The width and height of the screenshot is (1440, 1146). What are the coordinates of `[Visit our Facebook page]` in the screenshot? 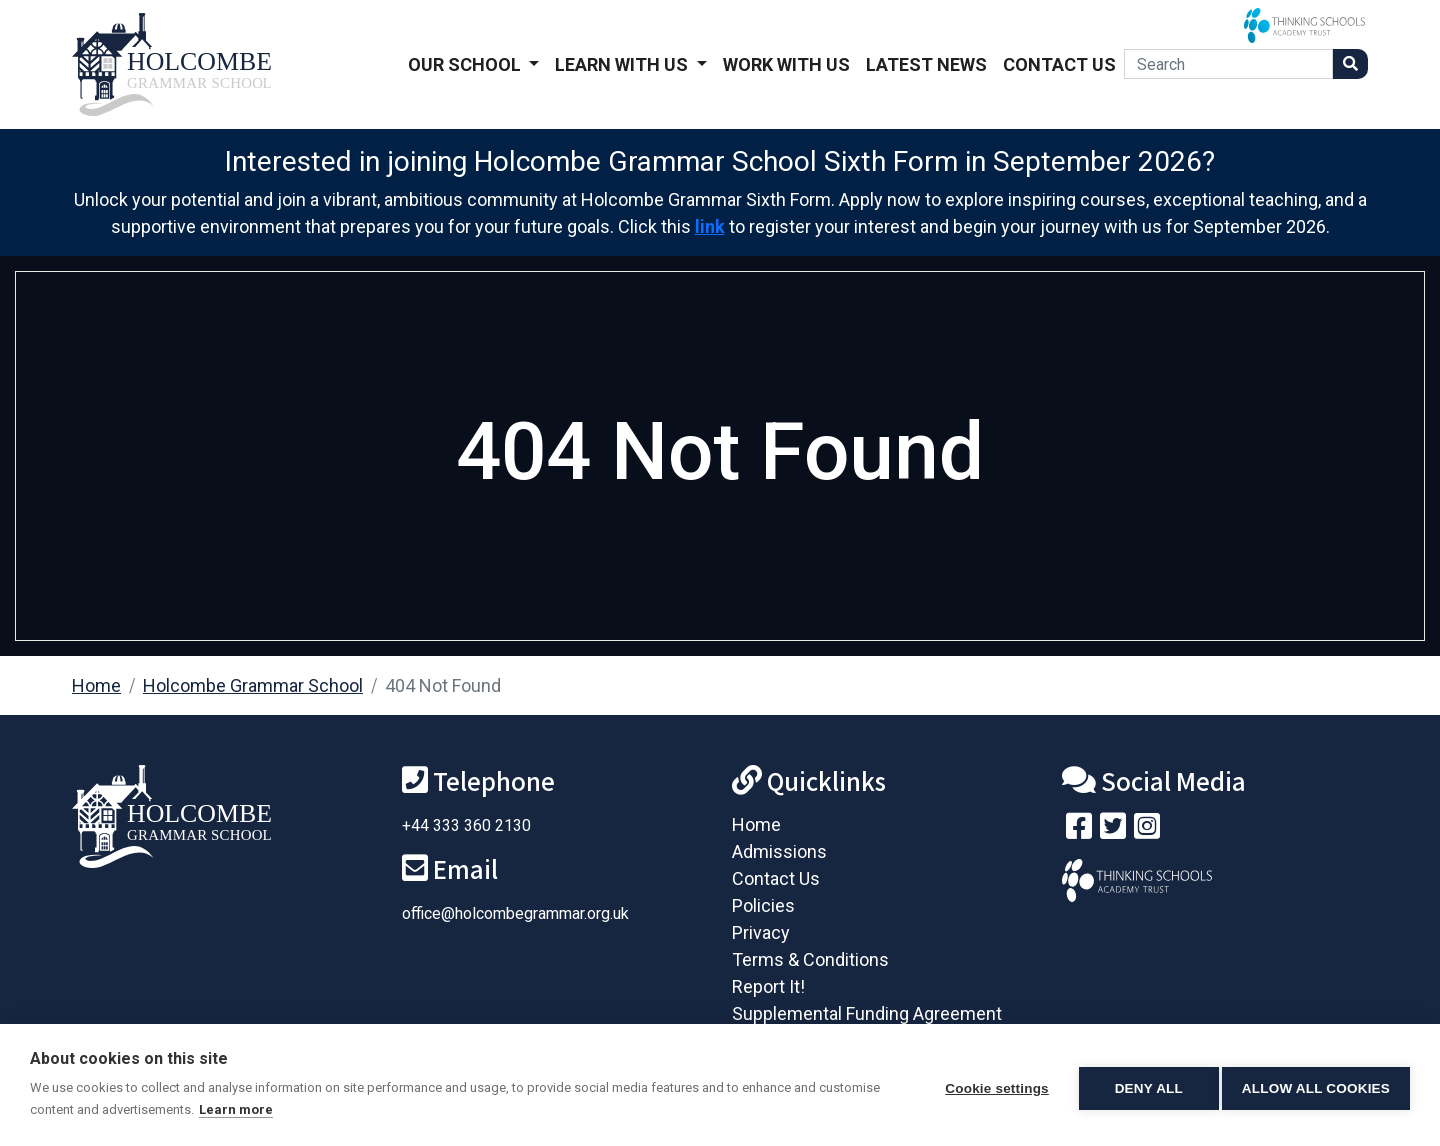 It's located at (1079, 830).